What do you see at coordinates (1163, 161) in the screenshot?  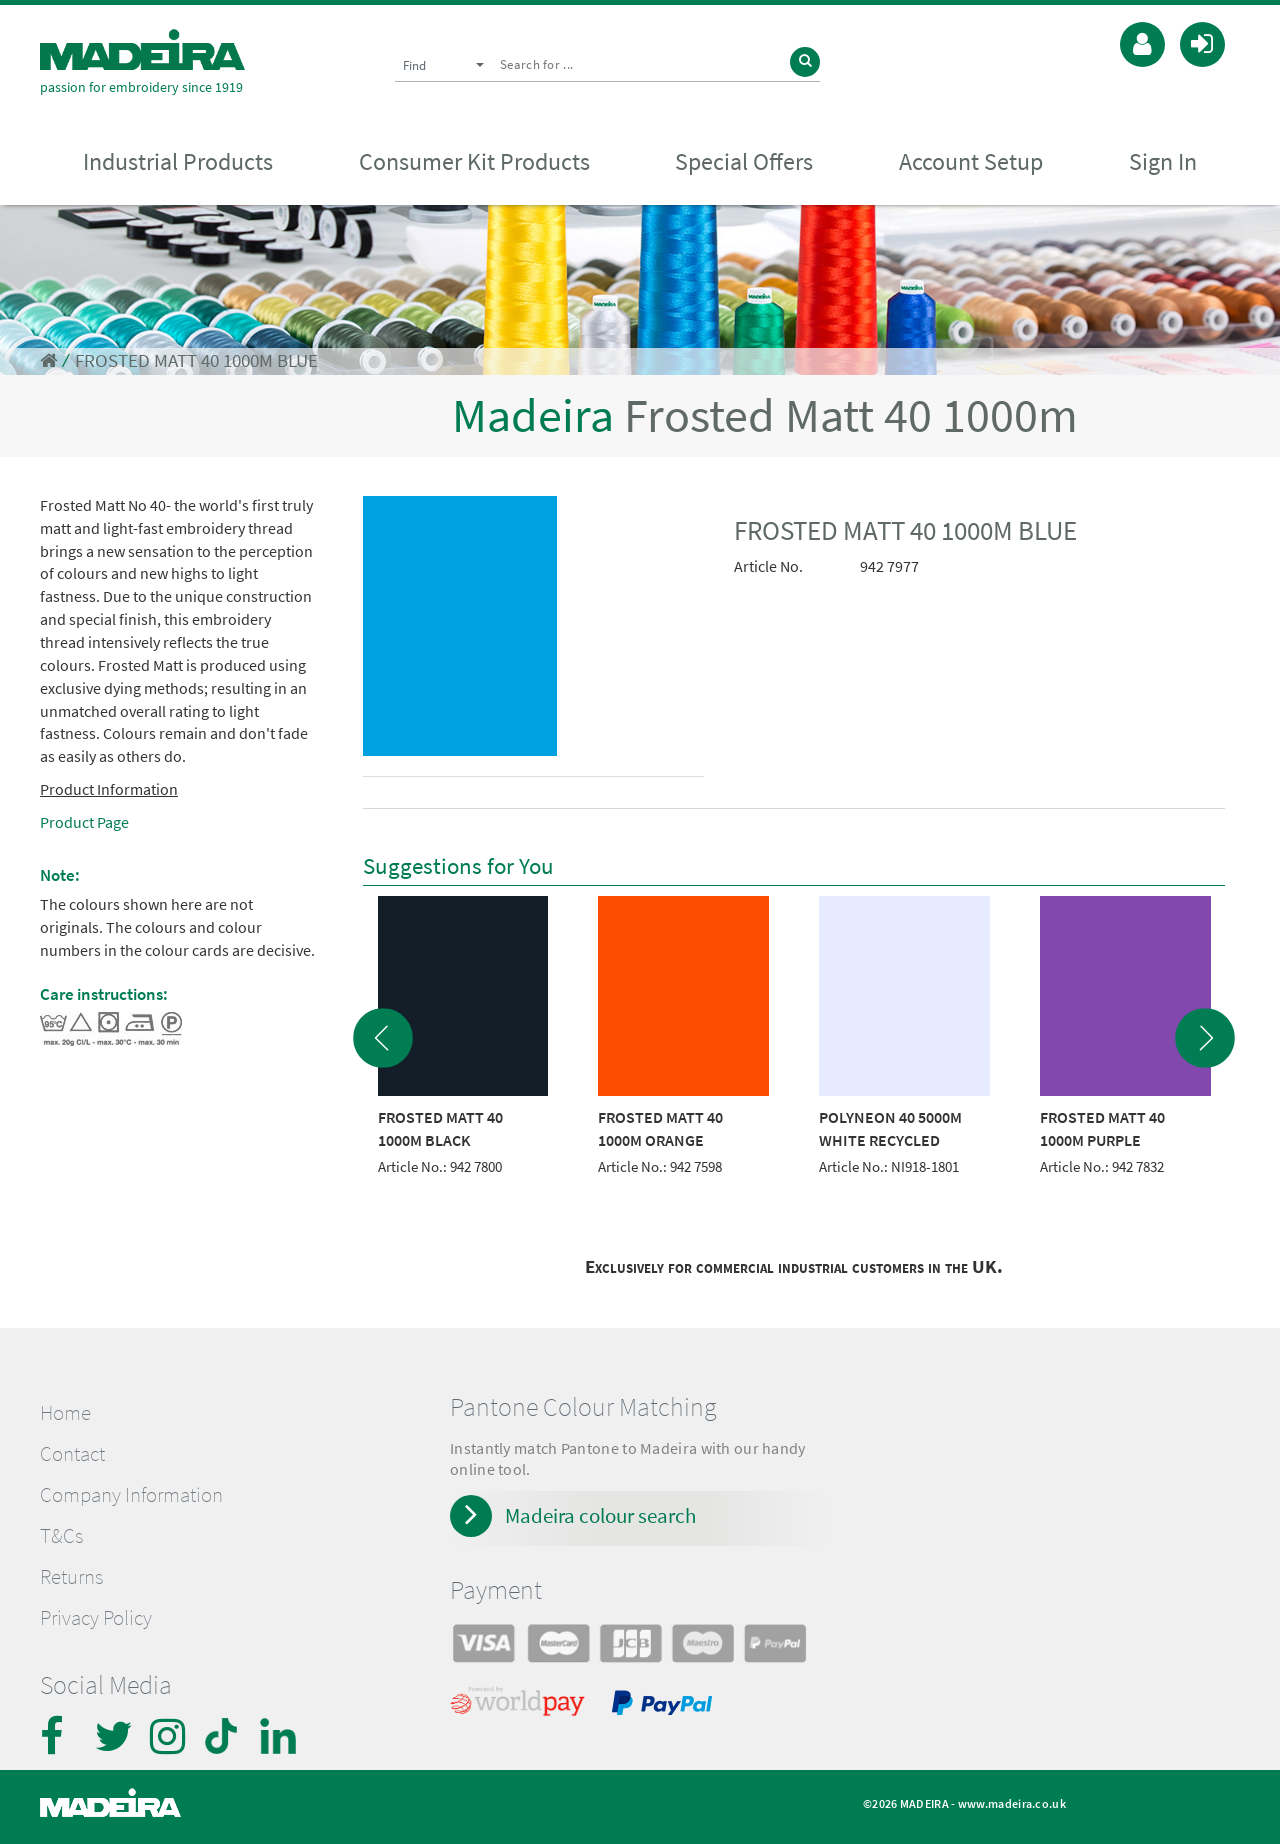 I see `Sign In` at bounding box center [1163, 161].